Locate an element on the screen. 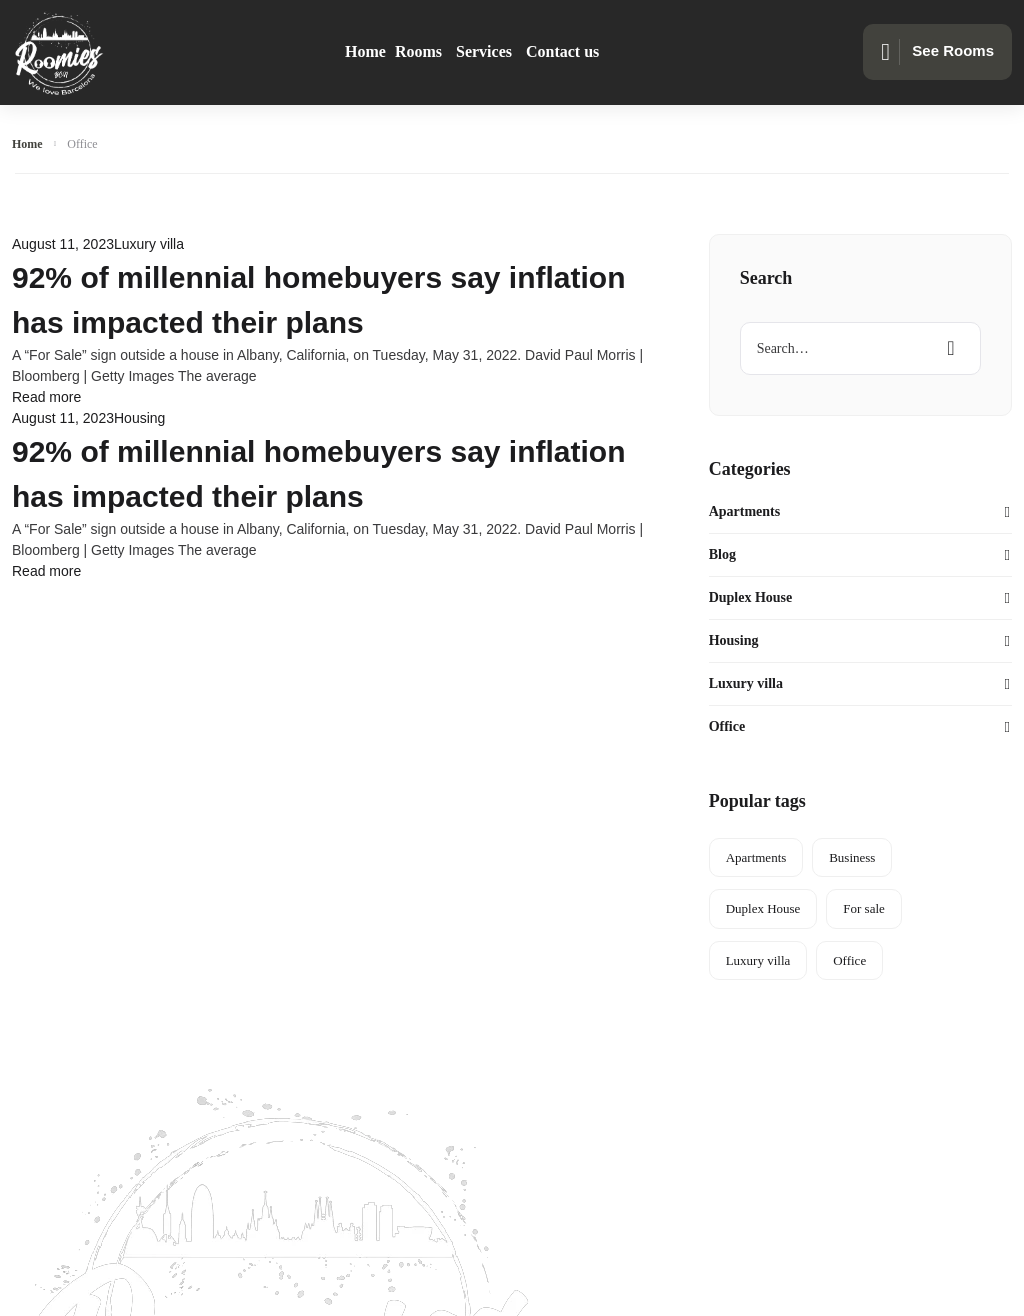 This screenshot has height=1316, width=1024. Business [Business (5 items)] is located at coordinates (852, 857).